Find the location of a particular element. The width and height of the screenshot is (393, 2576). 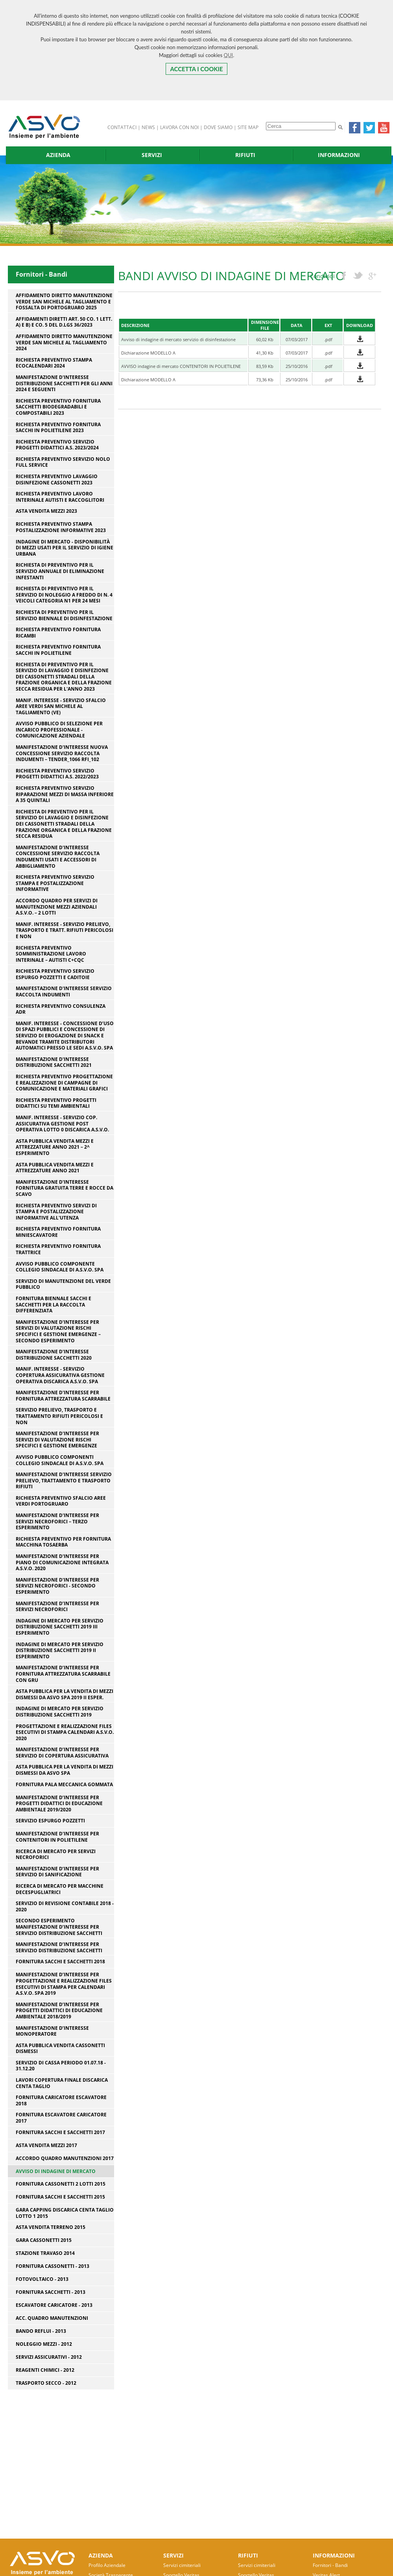

AVVISO DI INDAGINE DI MERCATO is located at coordinates (56, 2171).